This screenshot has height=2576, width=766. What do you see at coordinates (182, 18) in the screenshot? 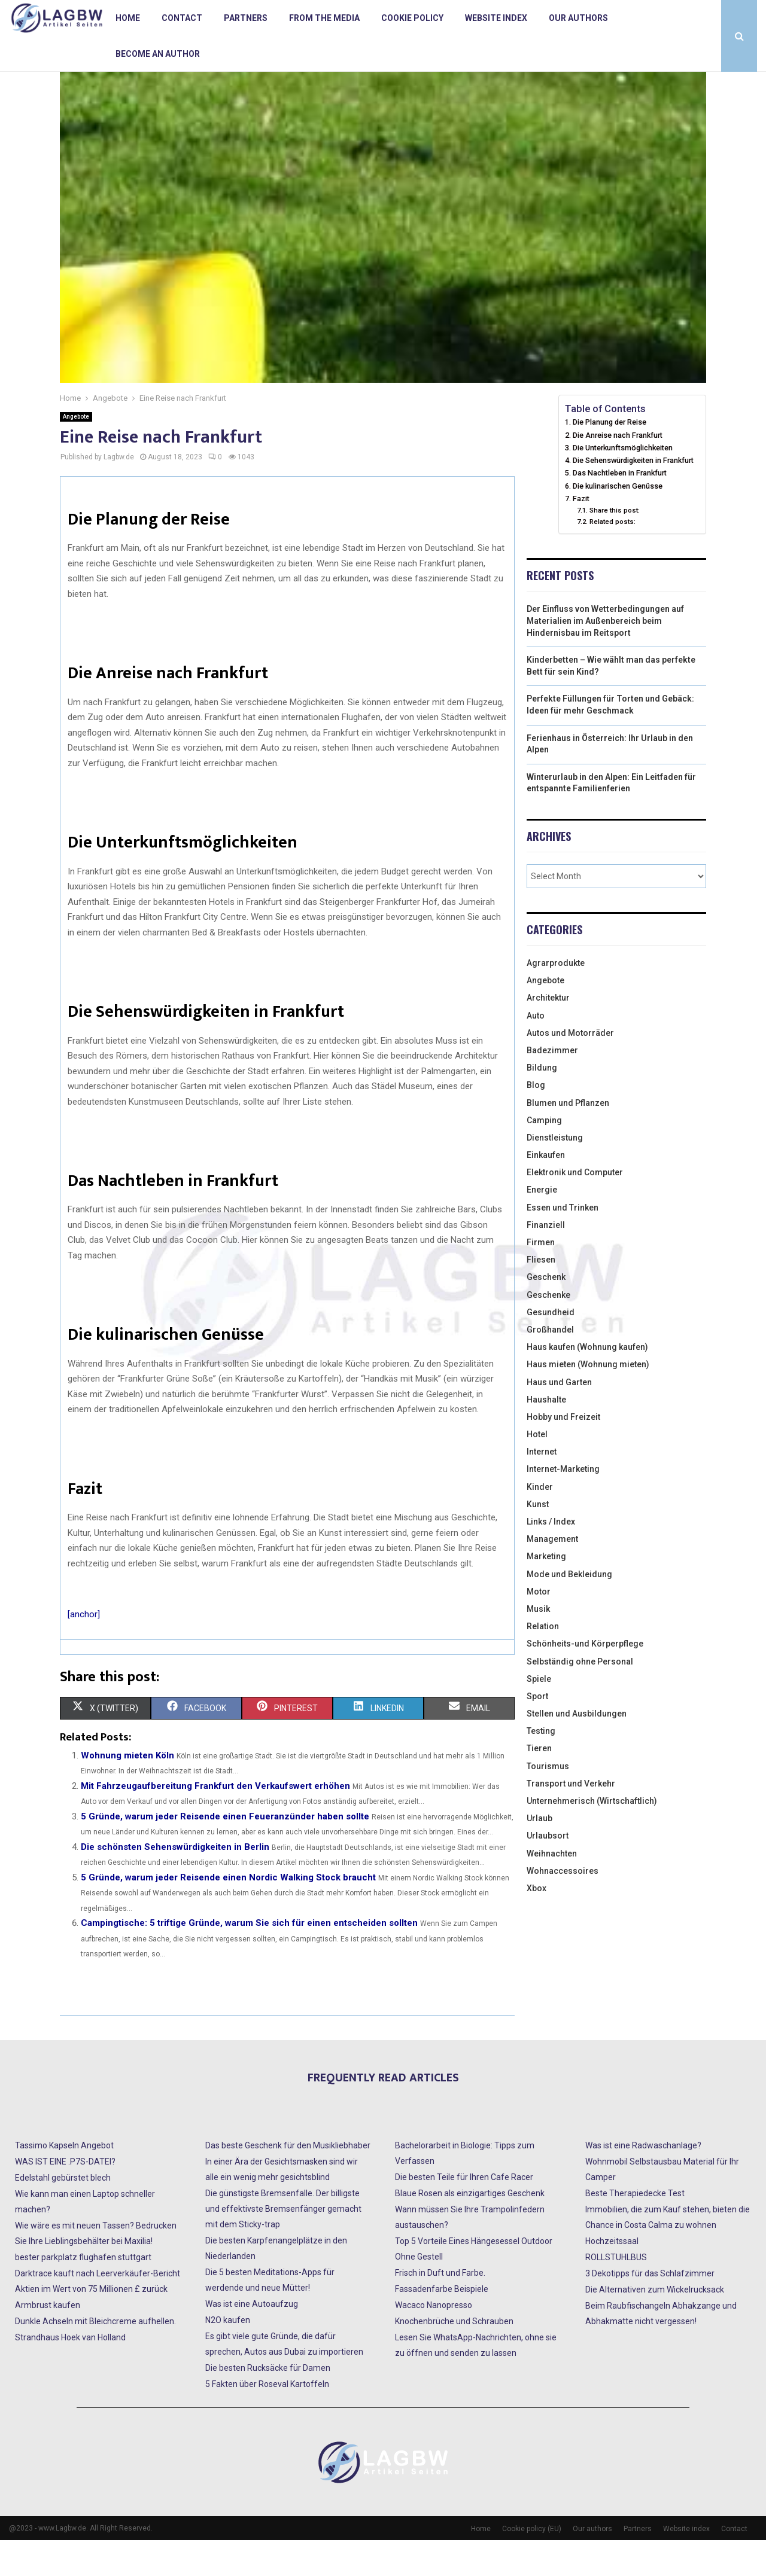
I see `Contact` at bounding box center [182, 18].